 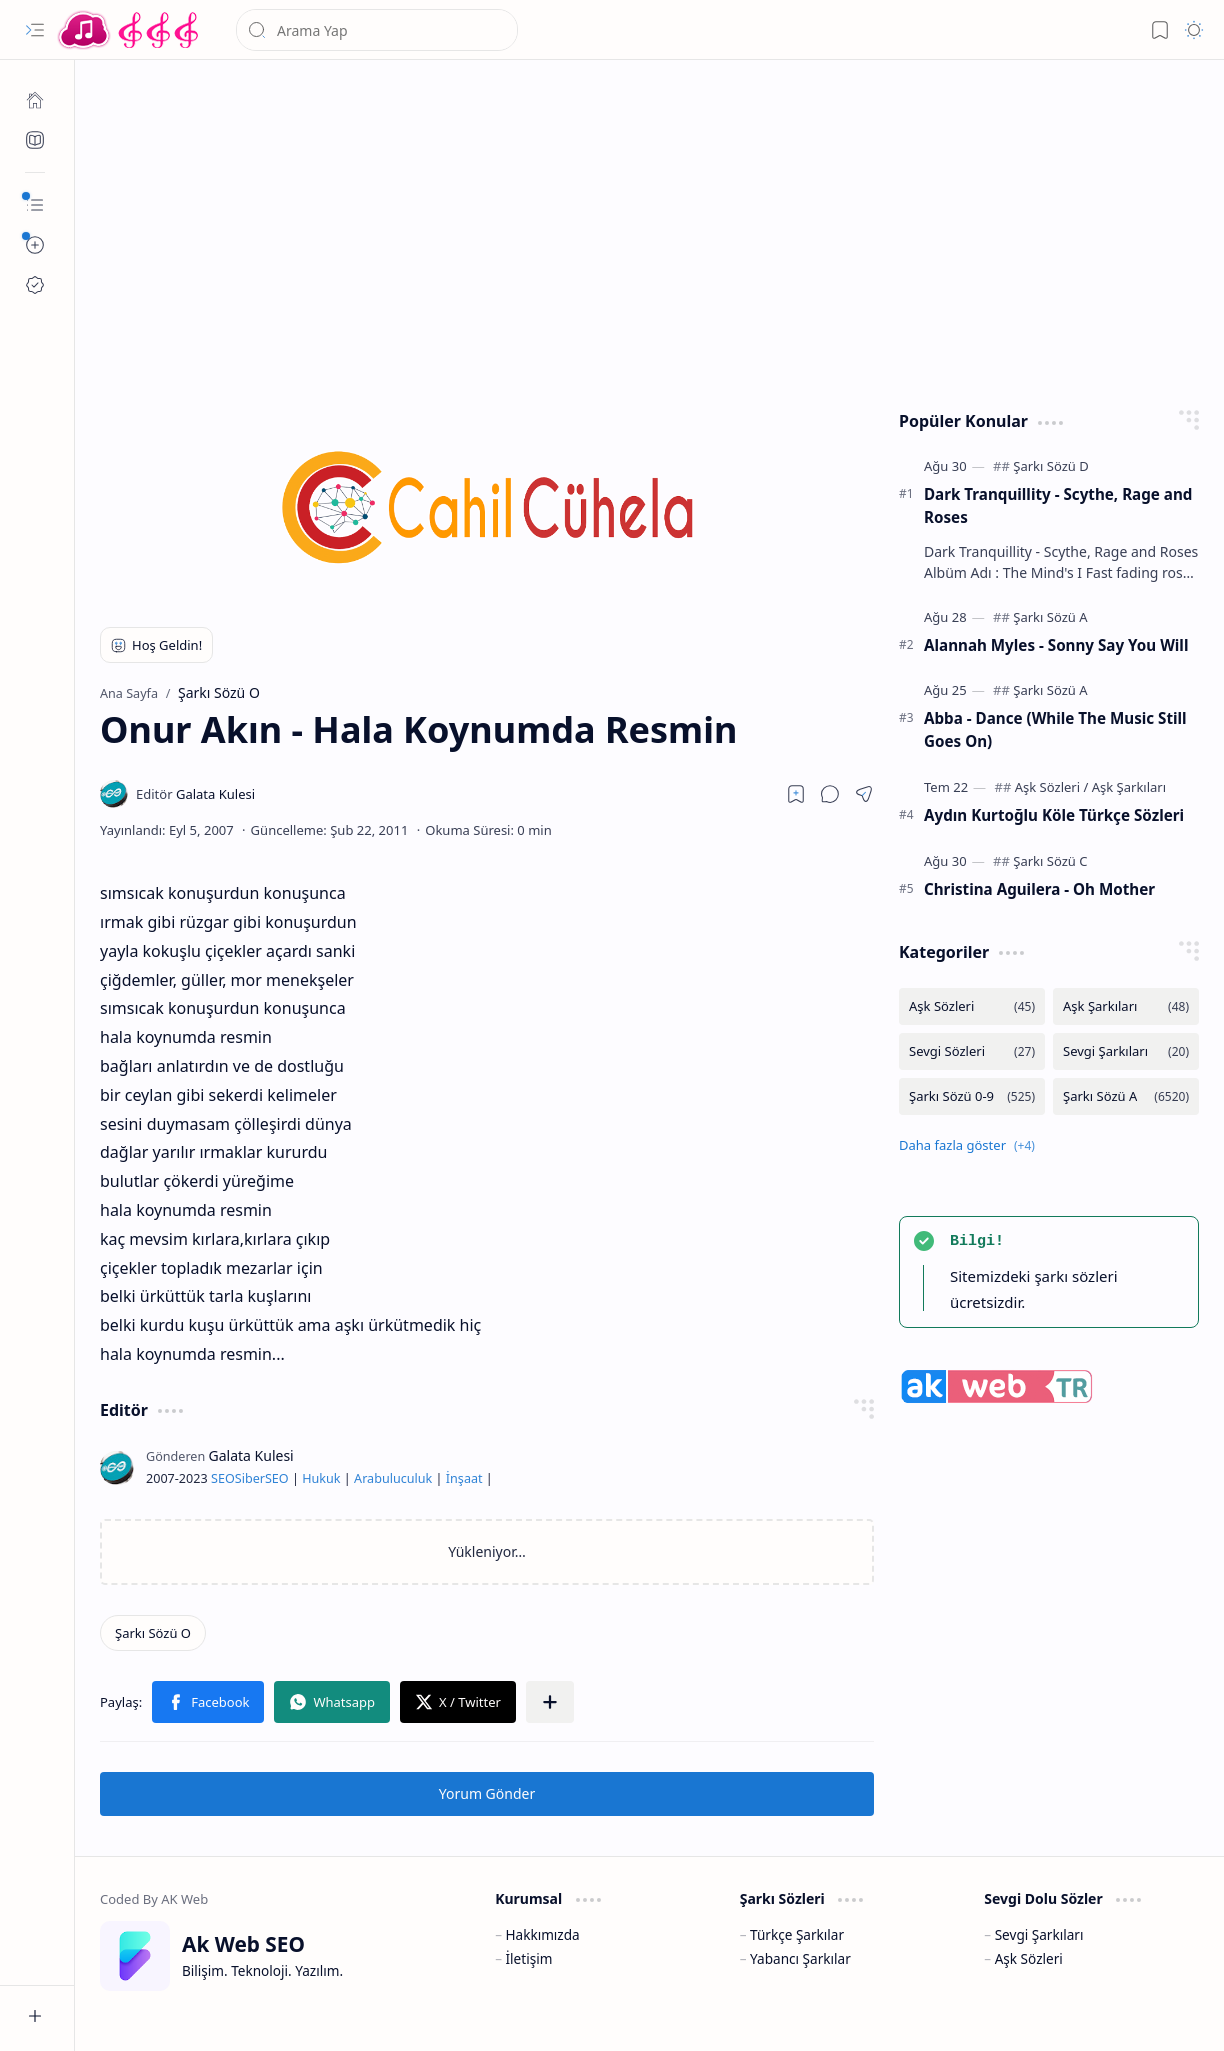 What do you see at coordinates (1129, 787) in the screenshot?
I see `[Aşk Şarkıları]` at bounding box center [1129, 787].